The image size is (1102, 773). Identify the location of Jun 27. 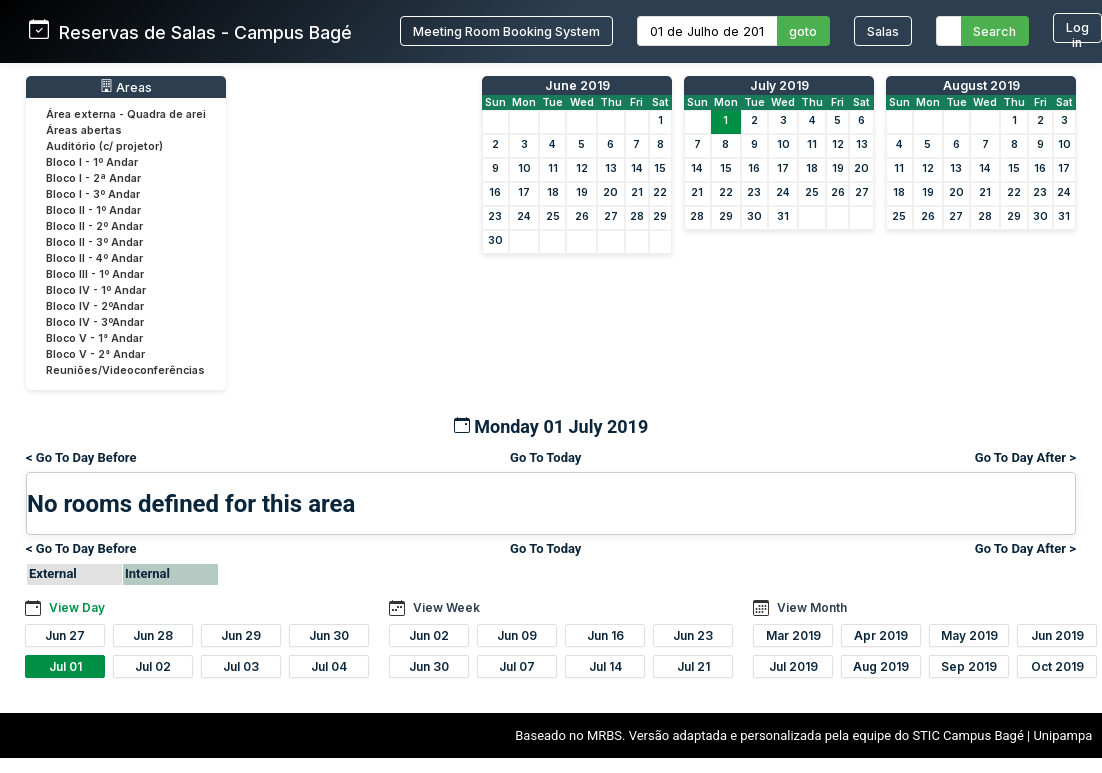
(65, 635).